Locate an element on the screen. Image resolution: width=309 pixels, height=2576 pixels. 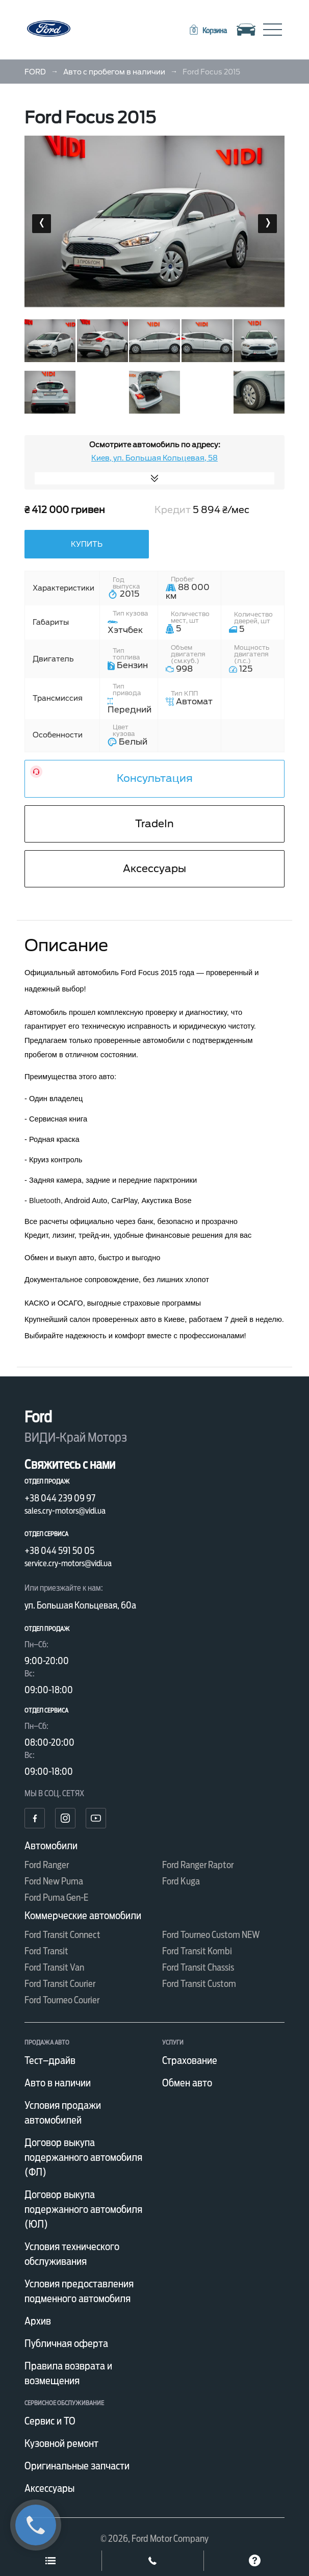
Публичная оферта is located at coordinates (66, 2343).